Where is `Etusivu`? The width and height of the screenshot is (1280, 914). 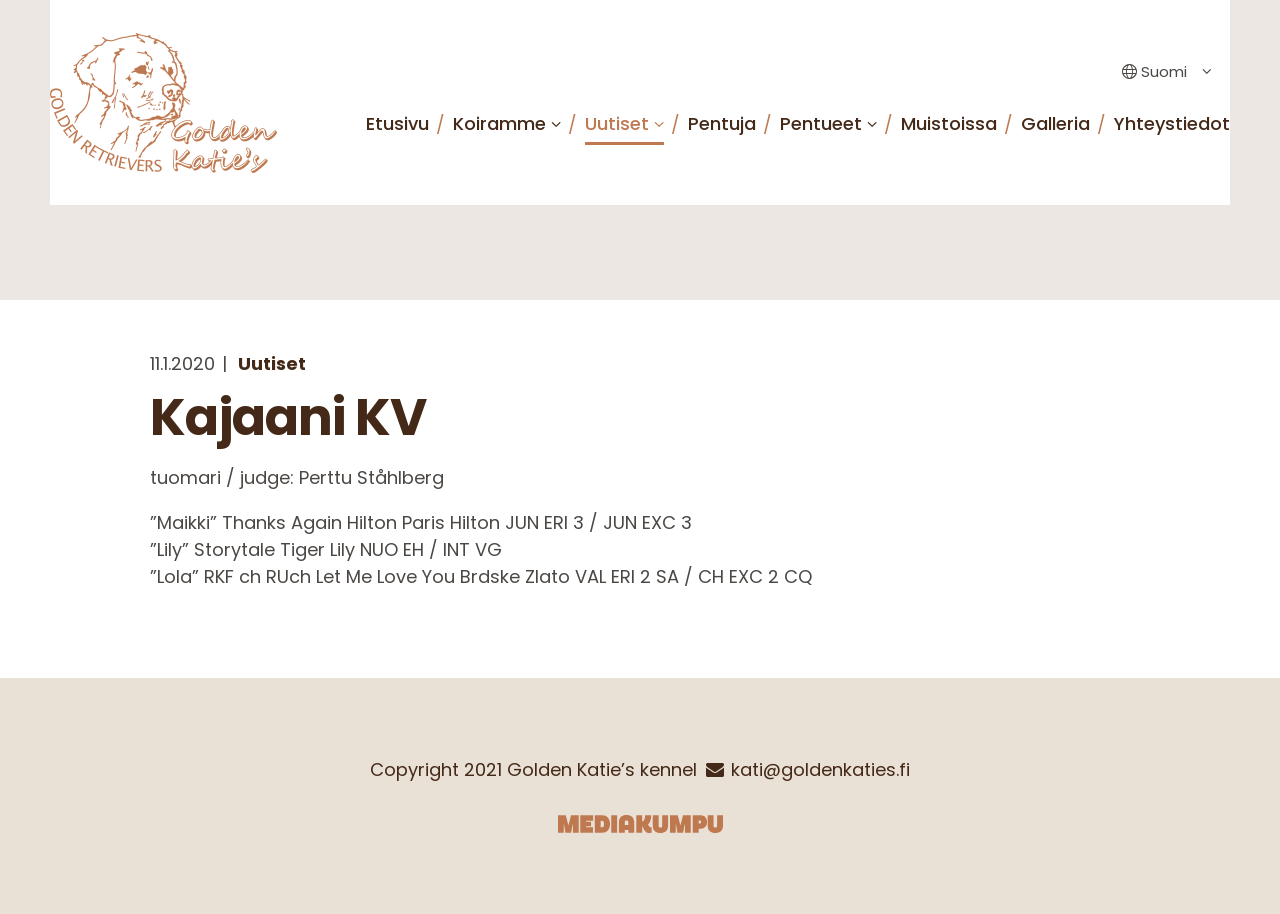
Etusivu is located at coordinates (397, 123).